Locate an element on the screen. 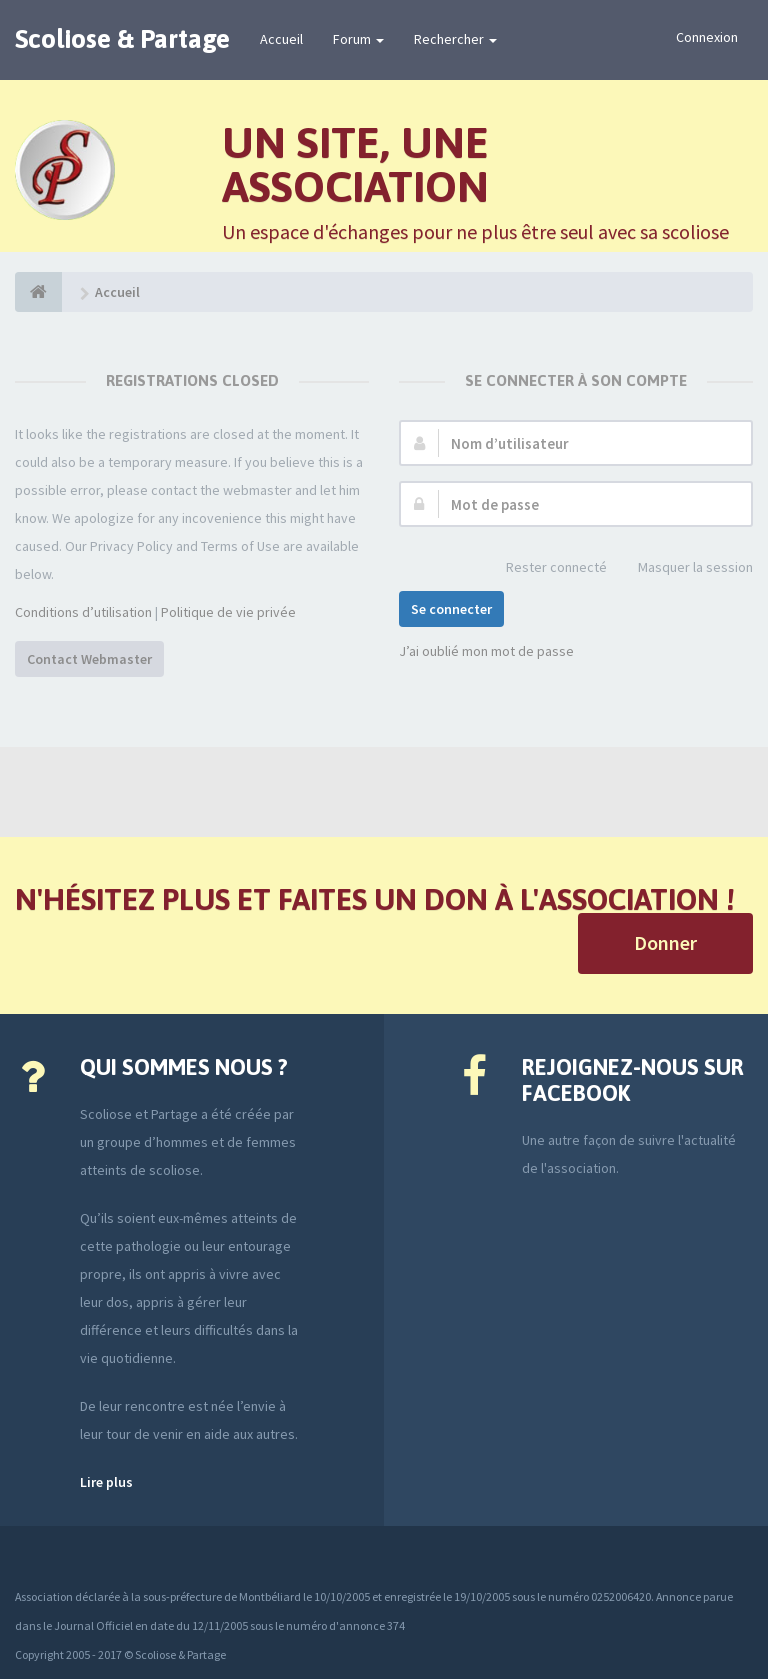  Politique de vie privée is located at coordinates (228, 612).